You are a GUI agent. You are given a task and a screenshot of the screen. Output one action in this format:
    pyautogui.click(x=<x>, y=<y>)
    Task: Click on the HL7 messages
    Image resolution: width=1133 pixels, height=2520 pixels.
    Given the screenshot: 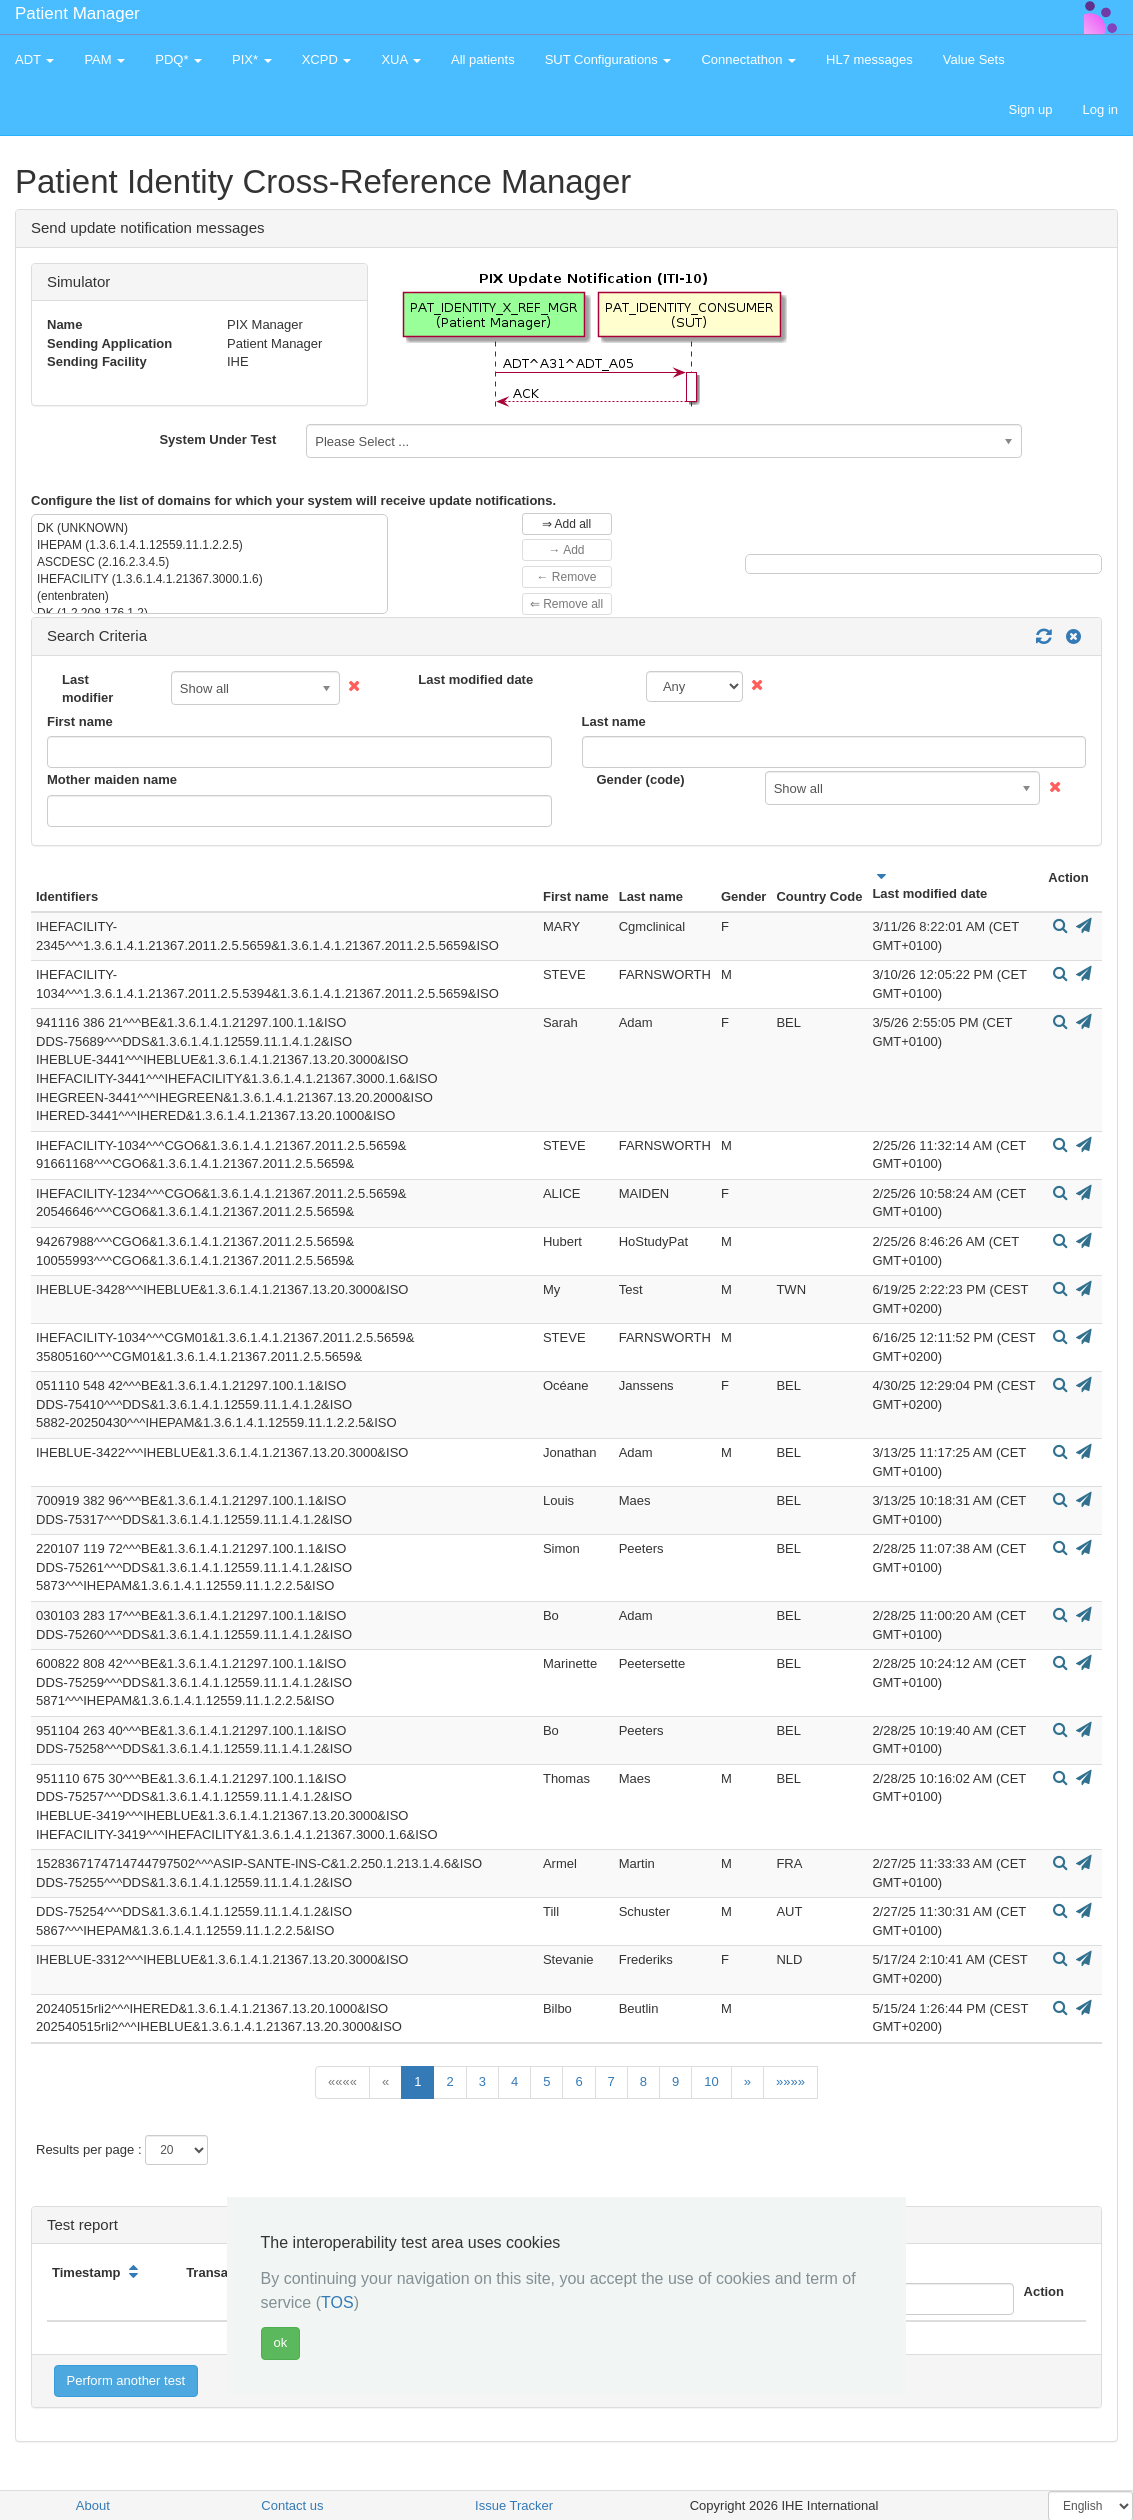 What is the action you would take?
    pyautogui.click(x=869, y=59)
    